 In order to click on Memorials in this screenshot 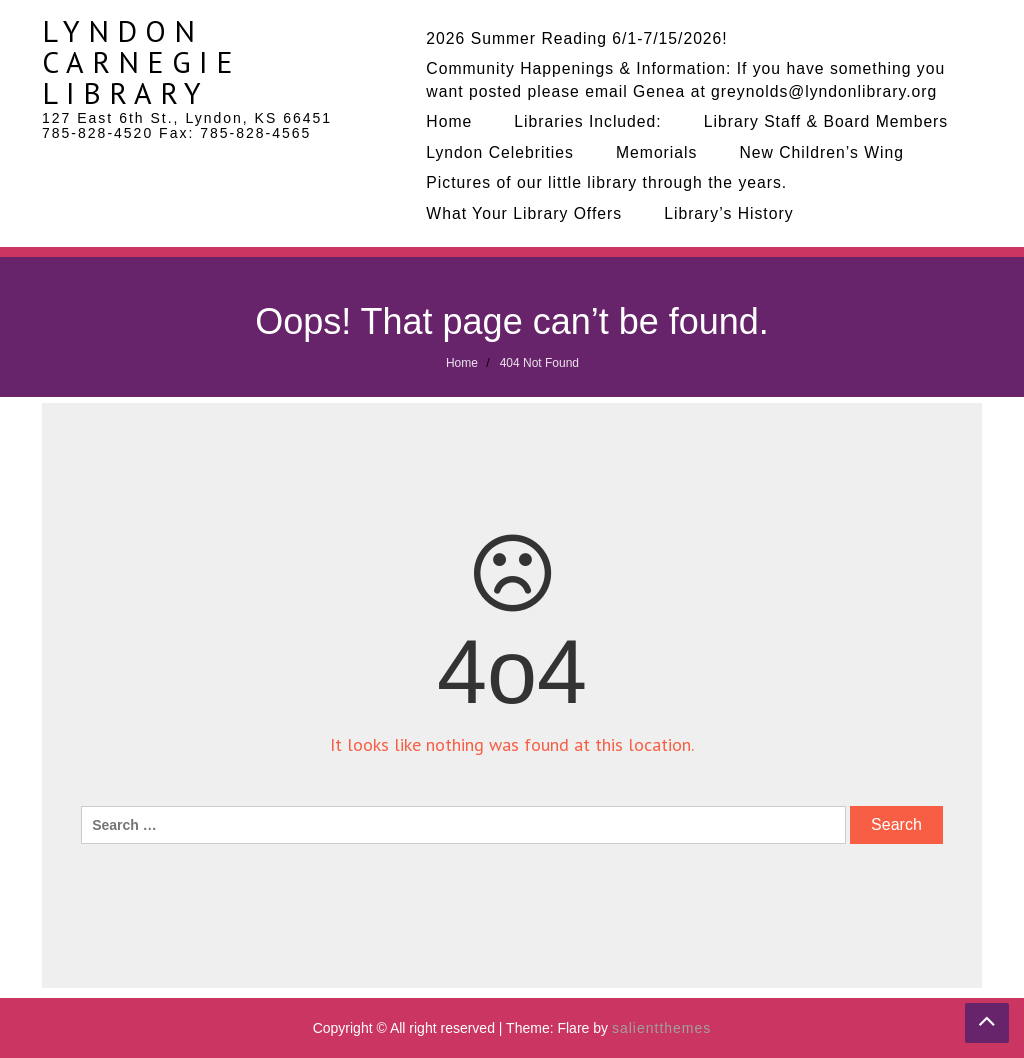, I will do `click(657, 152)`.